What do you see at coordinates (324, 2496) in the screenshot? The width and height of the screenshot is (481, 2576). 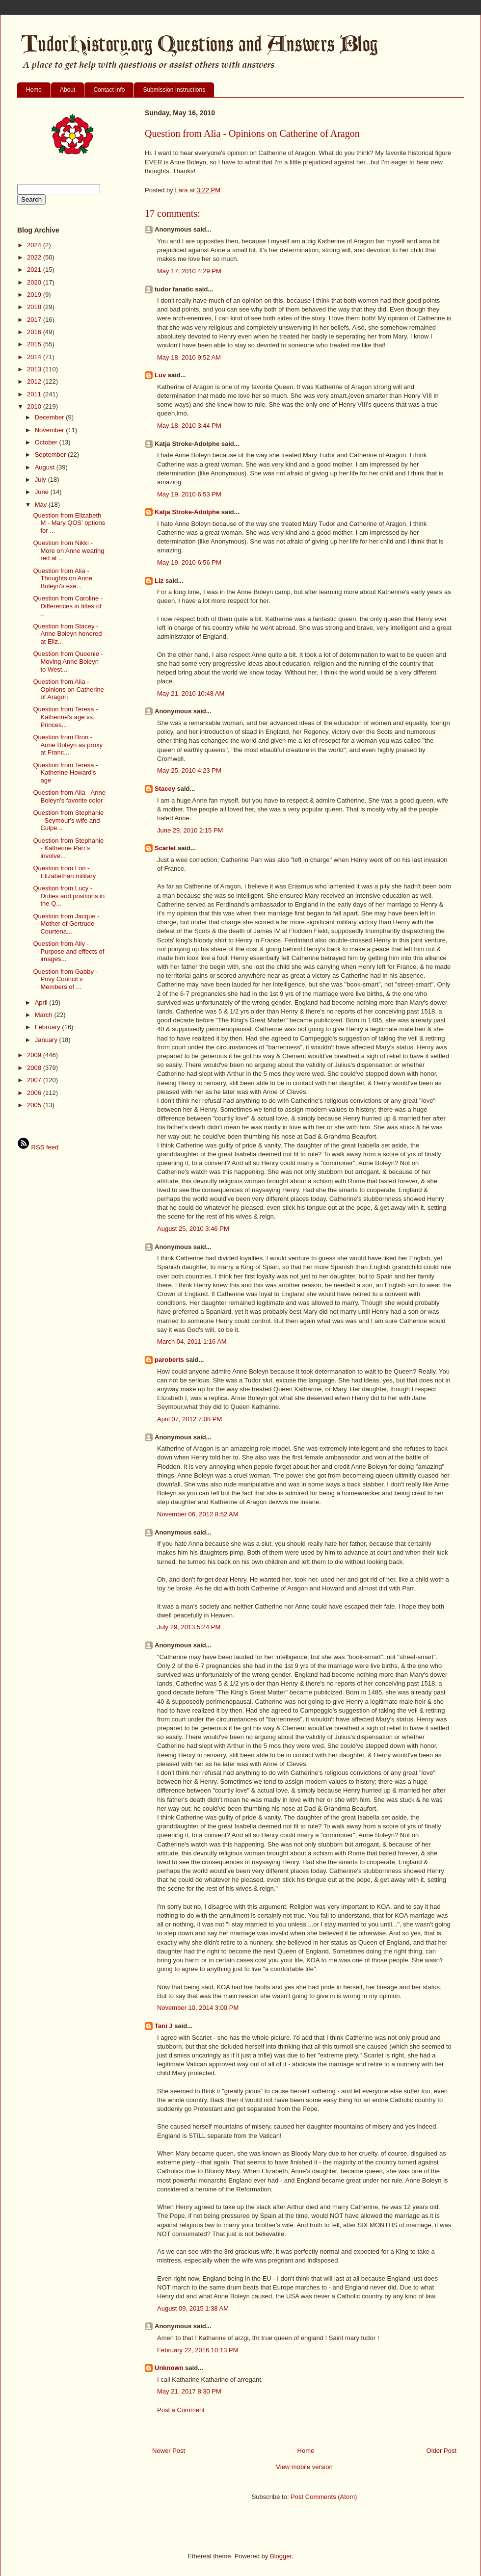 I see `Post Comments (Atom)` at bounding box center [324, 2496].